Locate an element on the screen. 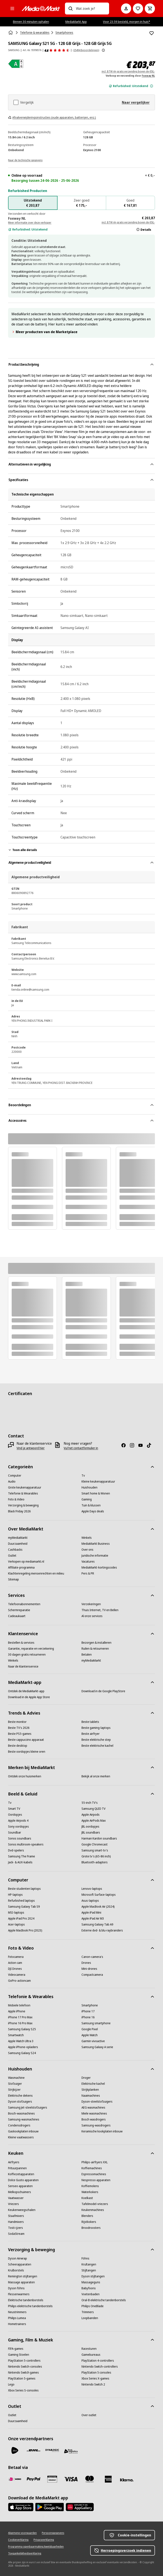 The height and width of the screenshot is (2576, 163). [Alle categorieën] is located at coordinates (12, 8).